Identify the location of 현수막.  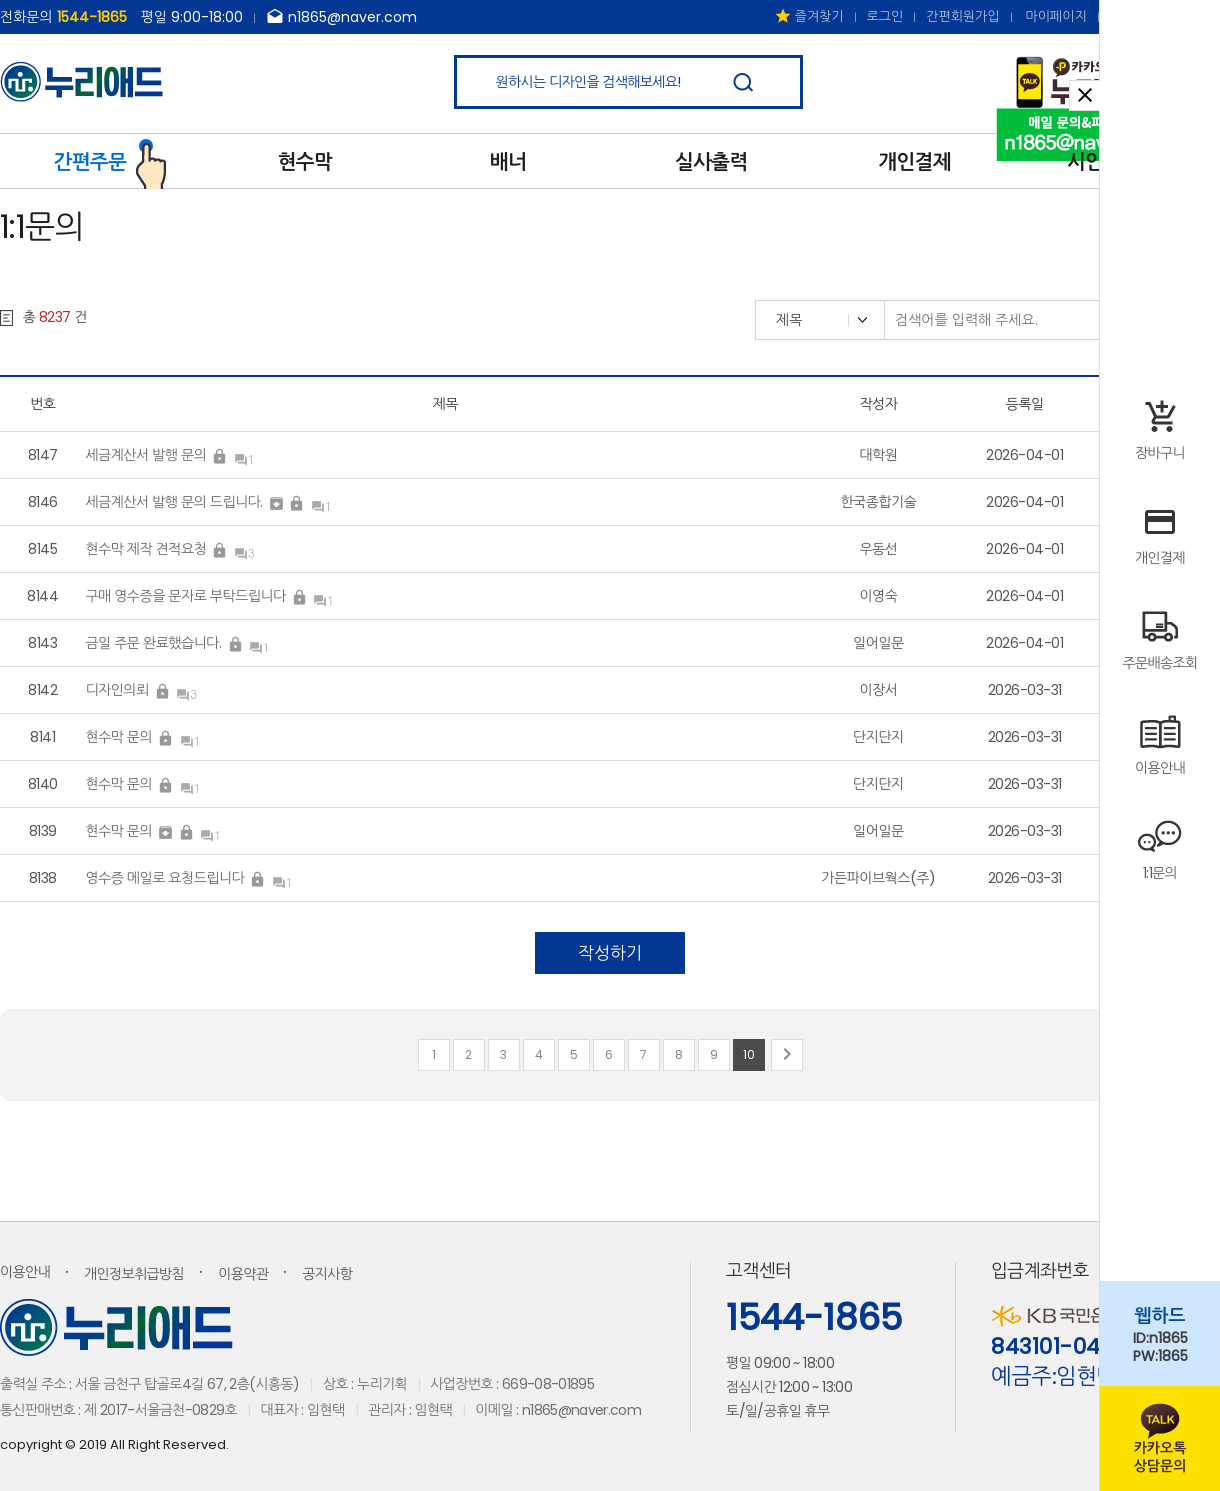
(305, 162).